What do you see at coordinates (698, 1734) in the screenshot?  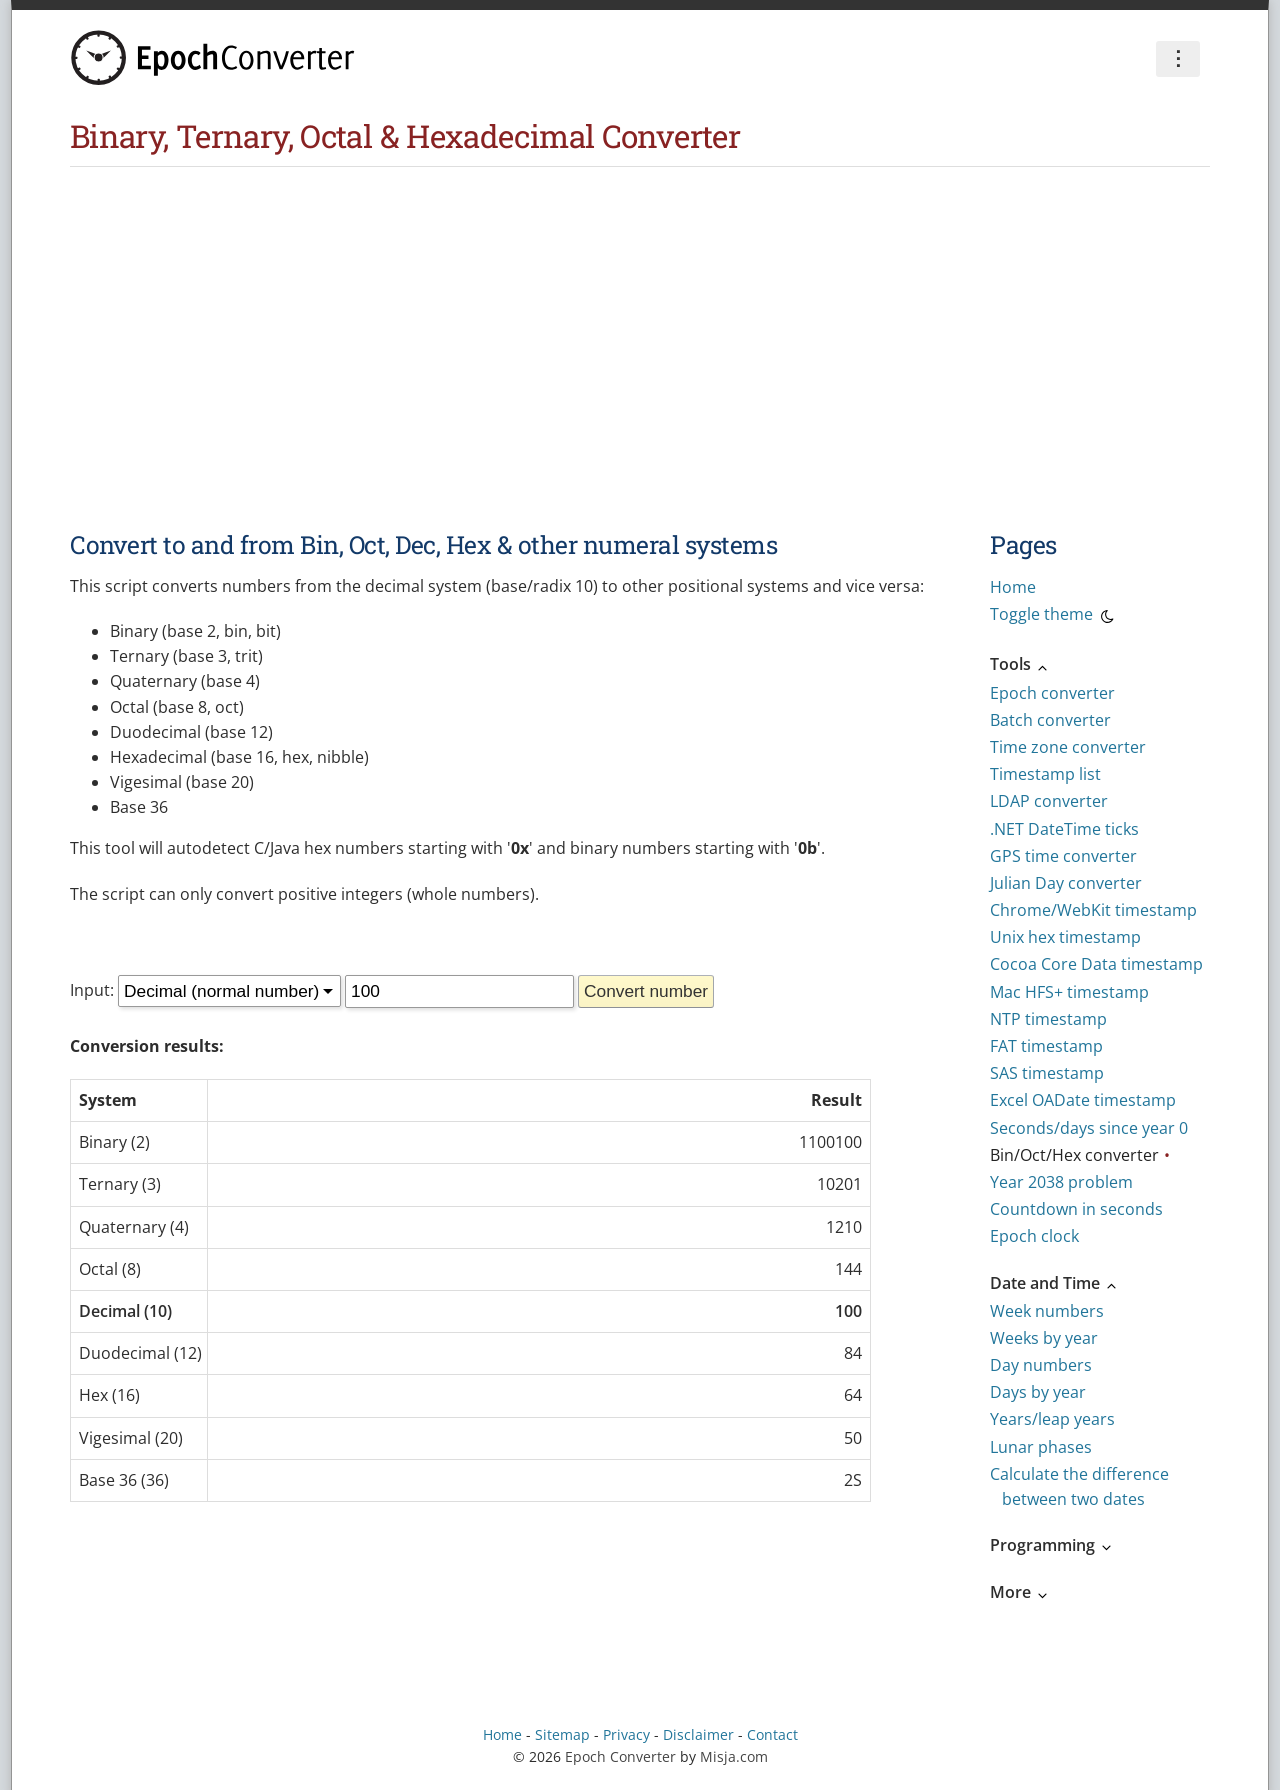 I see `Disclaimer` at bounding box center [698, 1734].